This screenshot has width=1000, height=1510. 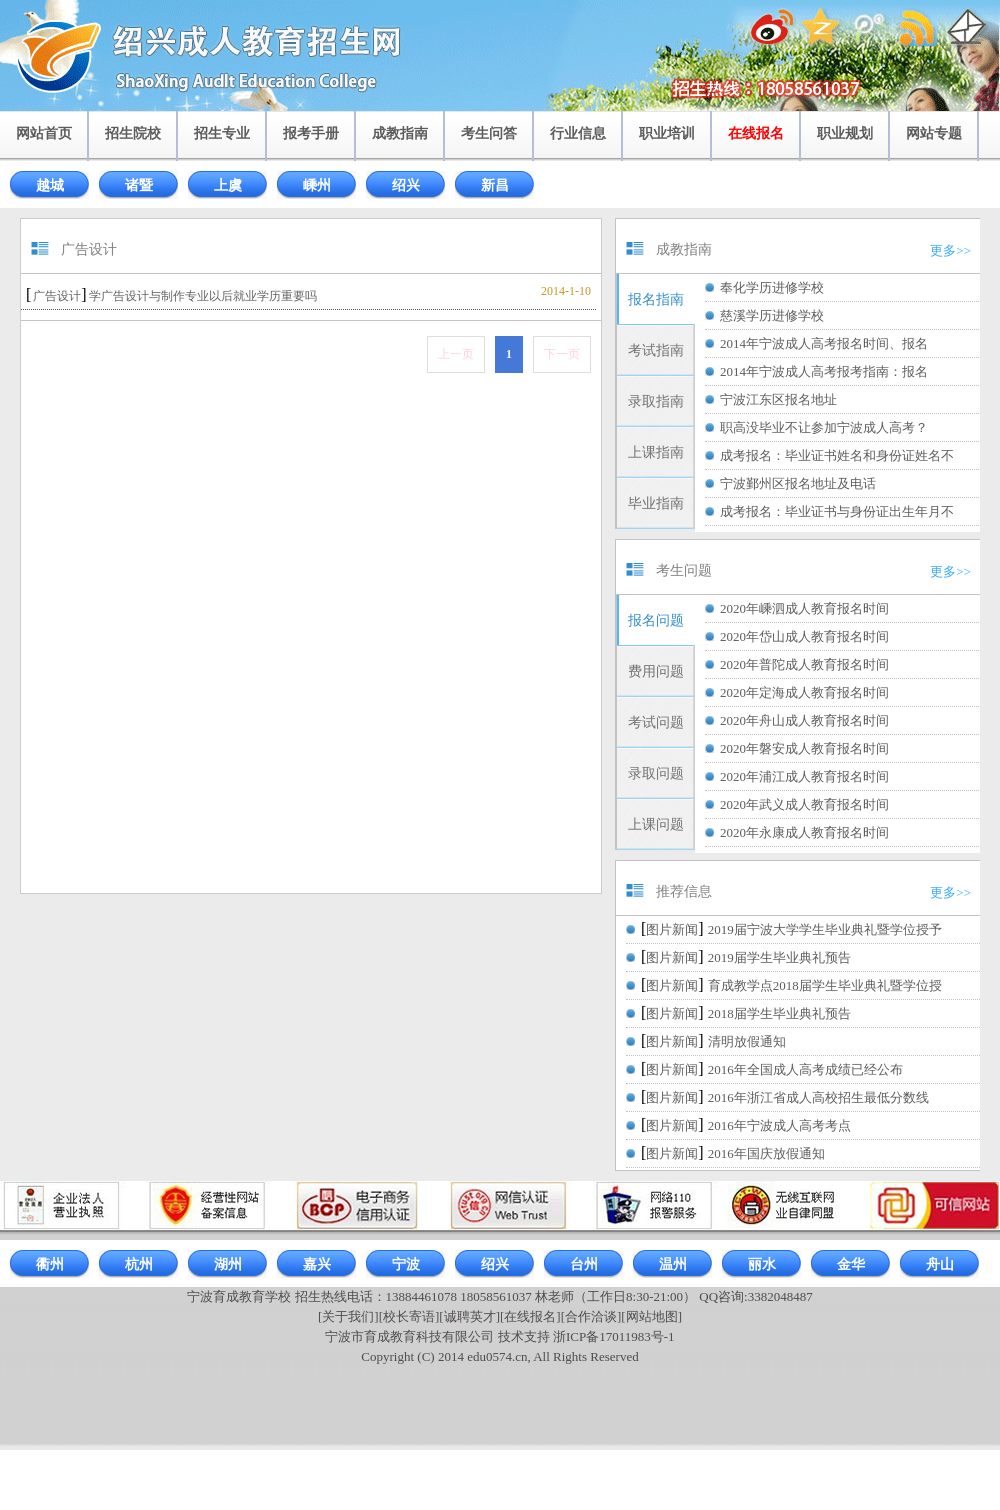 What do you see at coordinates (222, 133) in the screenshot?
I see `招生专业` at bounding box center [222, 133].